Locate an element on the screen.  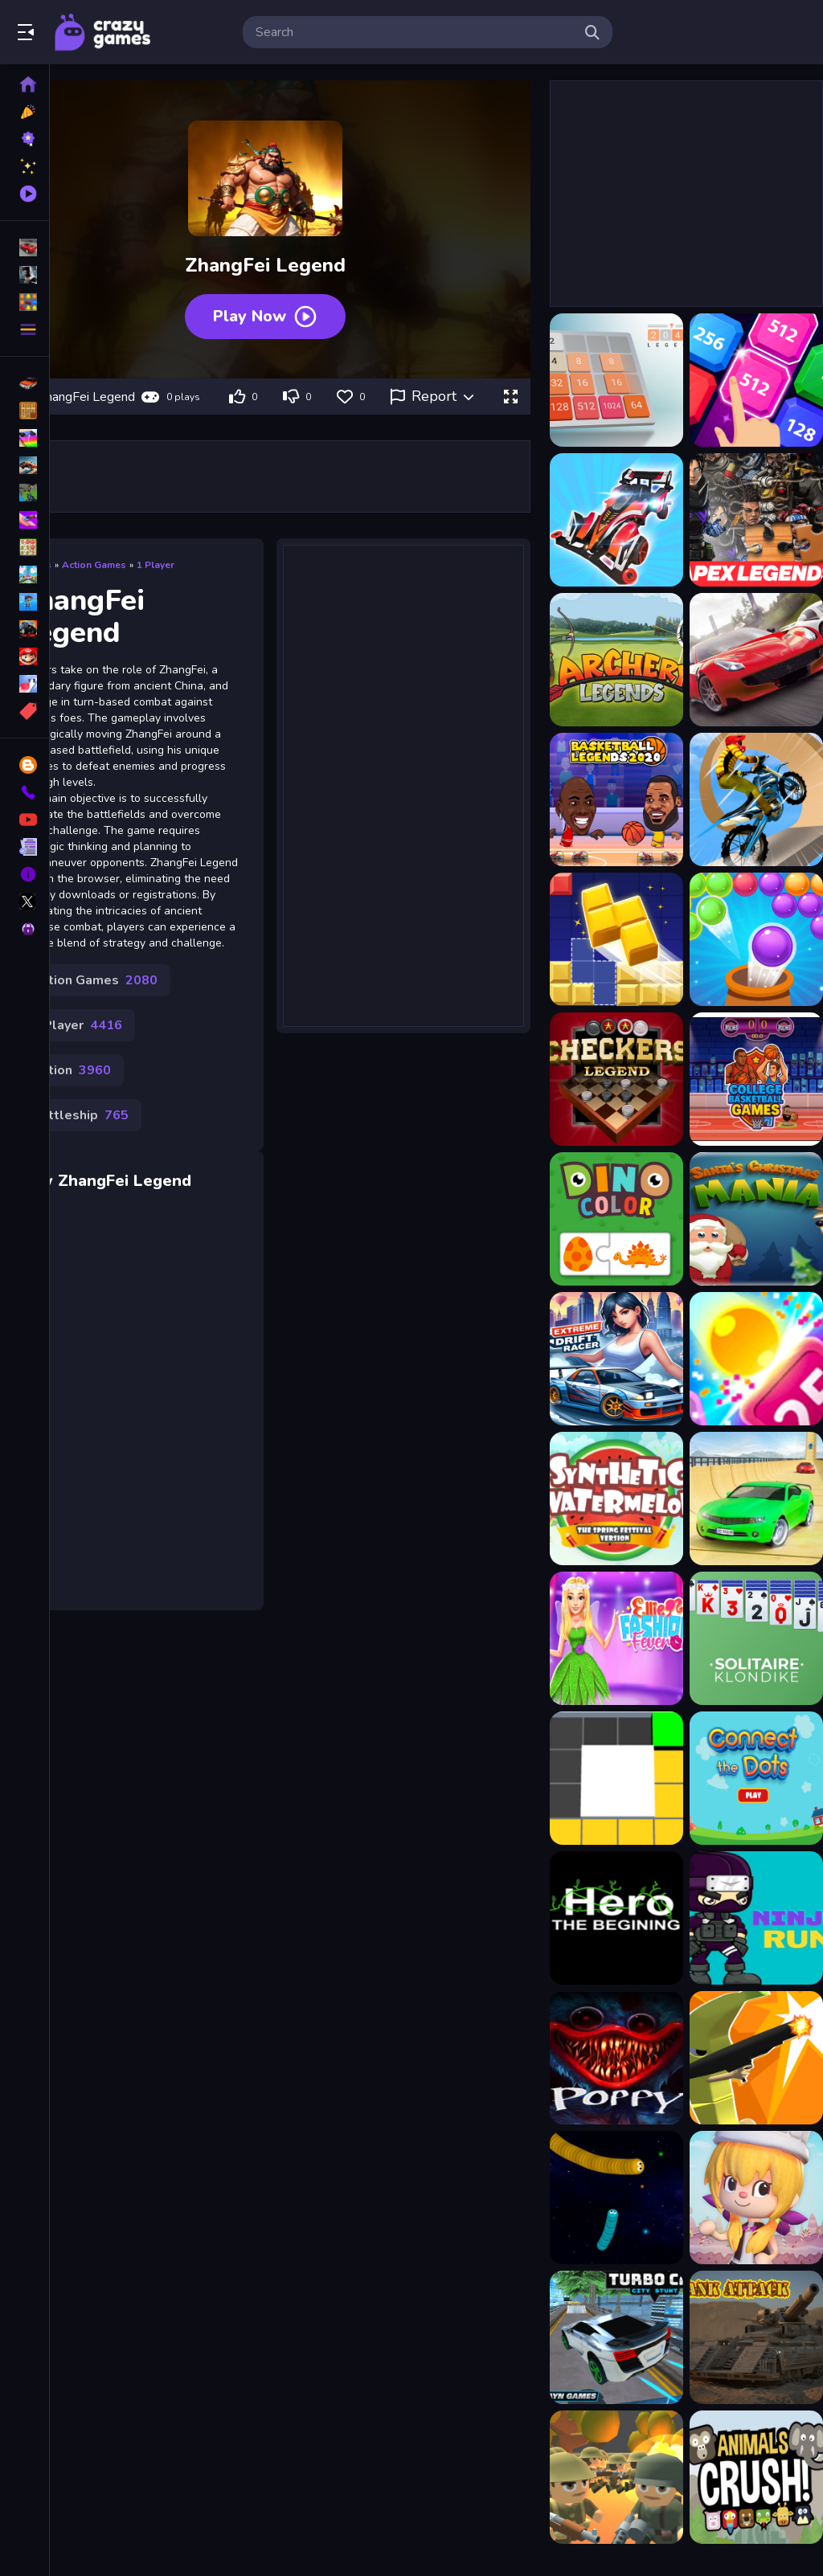
[Connect The Dots Game for Kids] is located at coordinates (756, 1778).